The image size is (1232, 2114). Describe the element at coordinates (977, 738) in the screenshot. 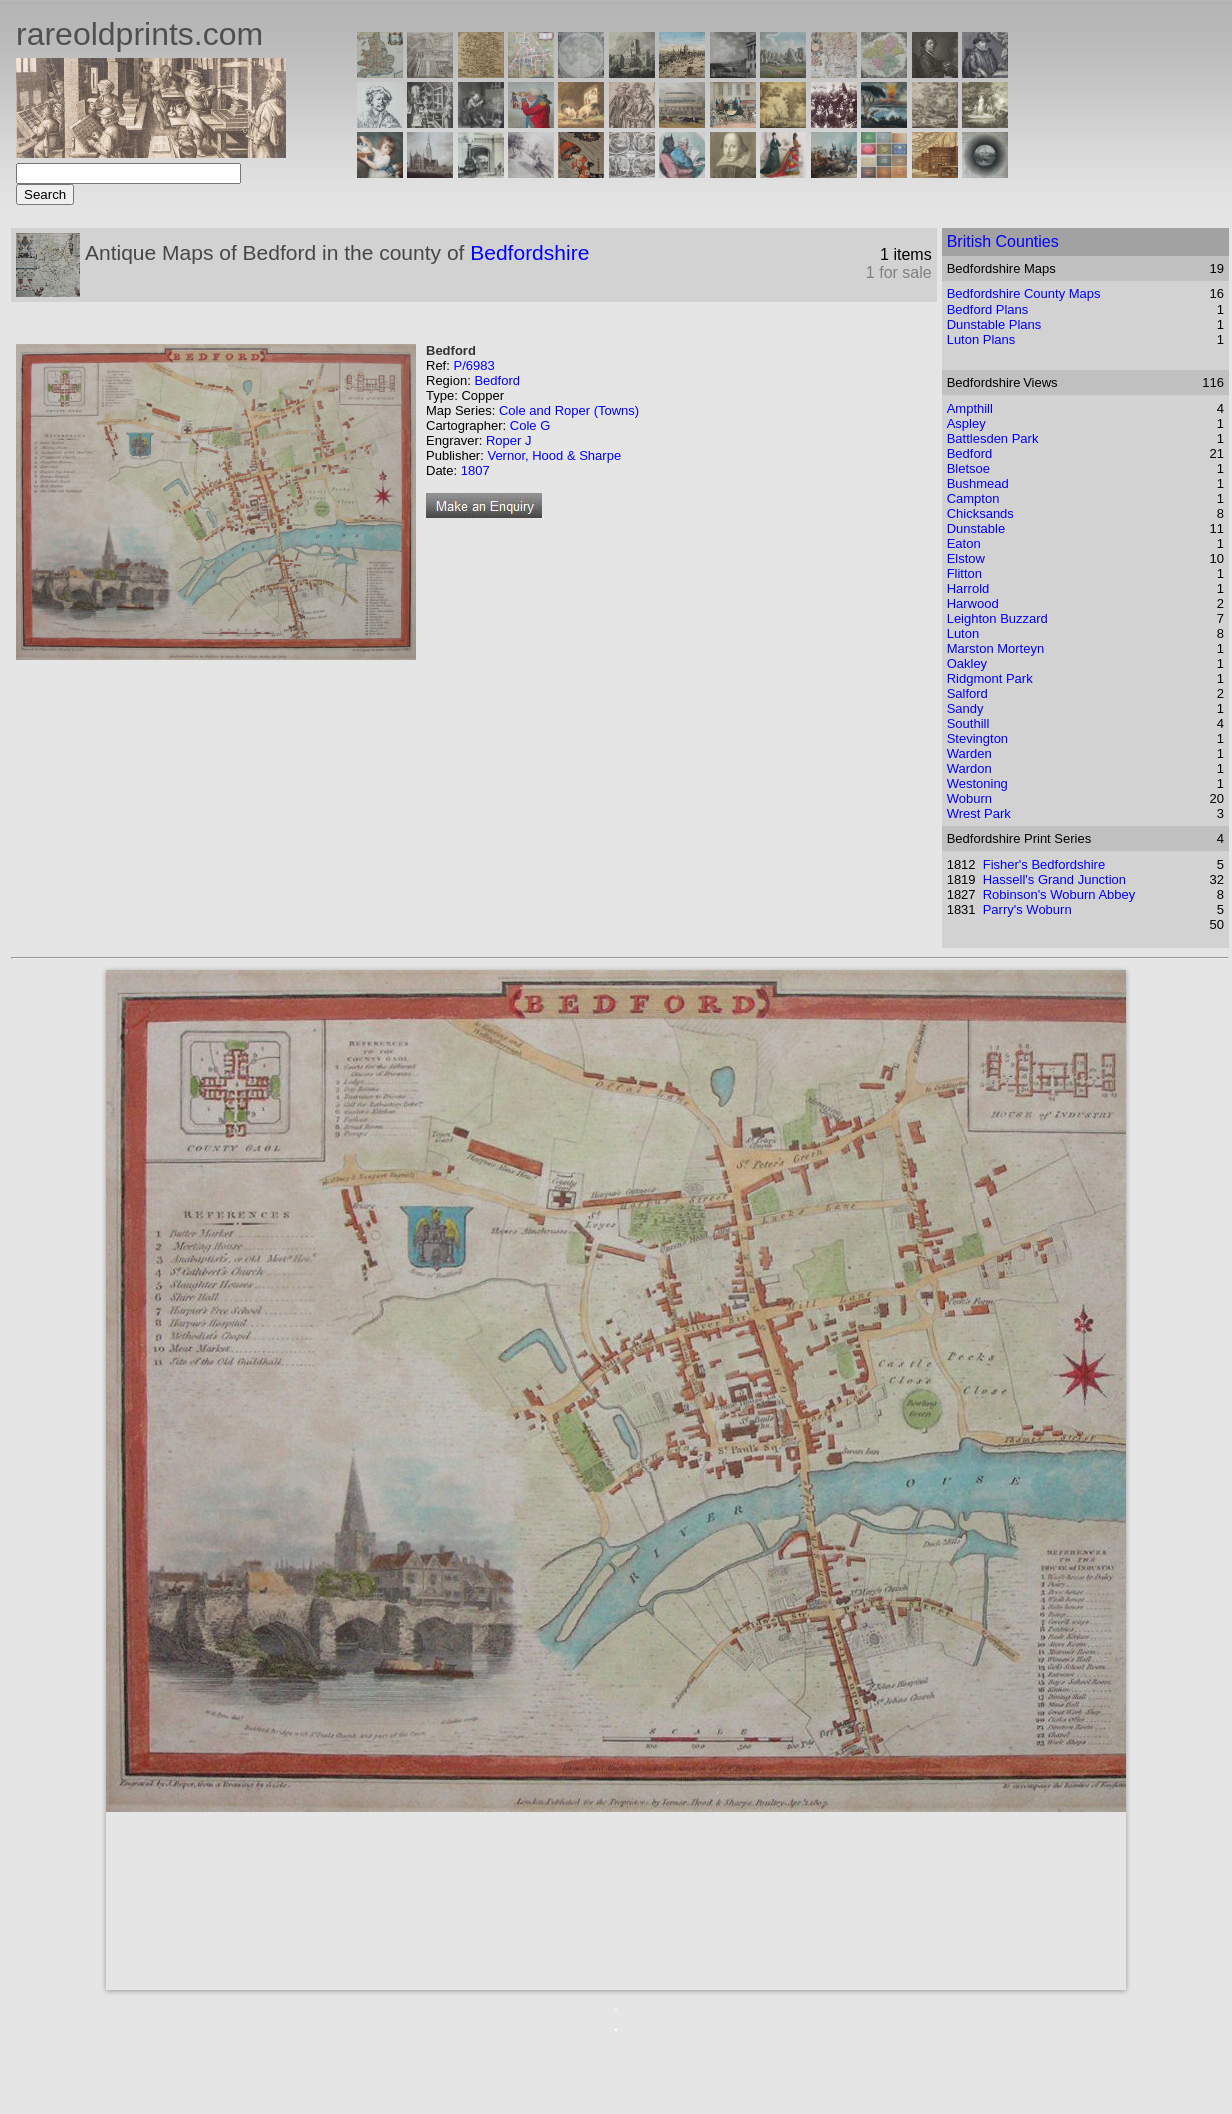

I see `Stevington` at that location.